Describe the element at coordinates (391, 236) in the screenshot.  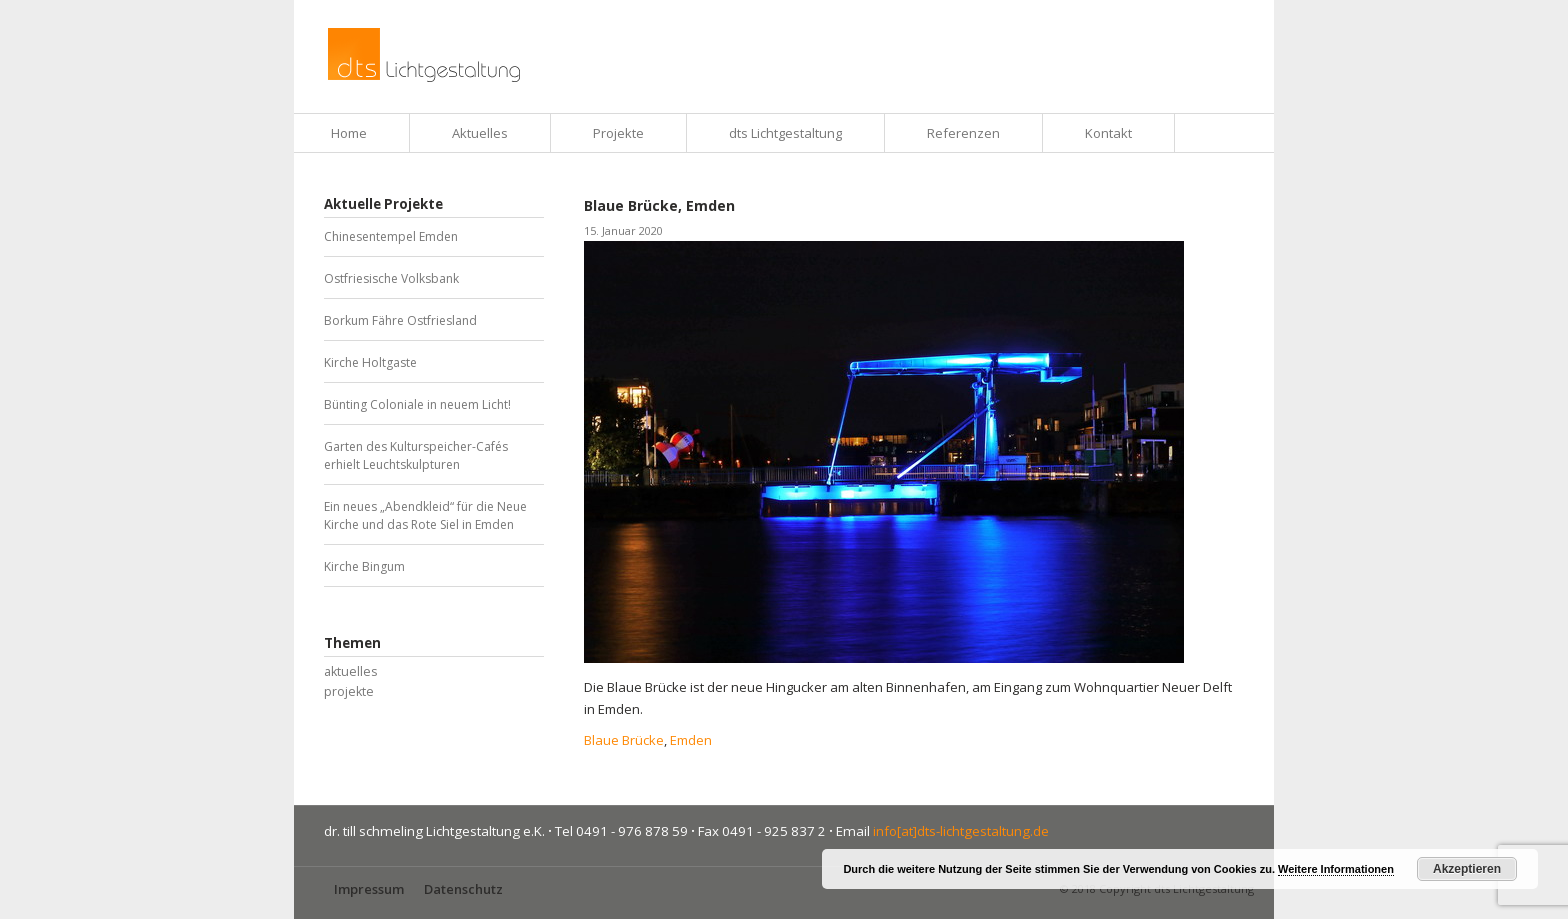
I see `Chinesentempel Emden` at that location.